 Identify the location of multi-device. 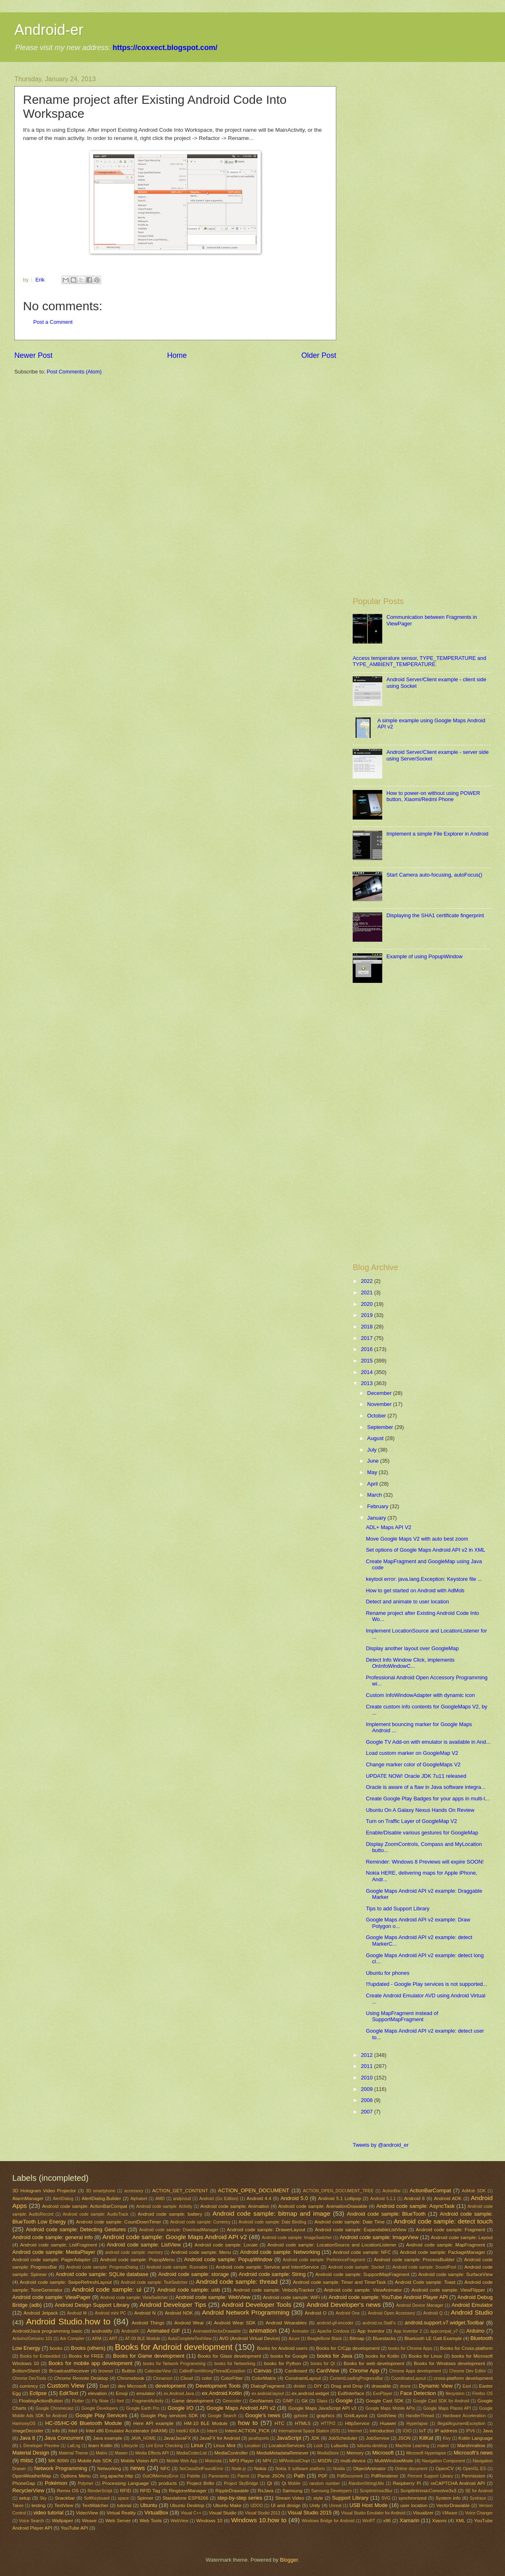
(353, 2460).